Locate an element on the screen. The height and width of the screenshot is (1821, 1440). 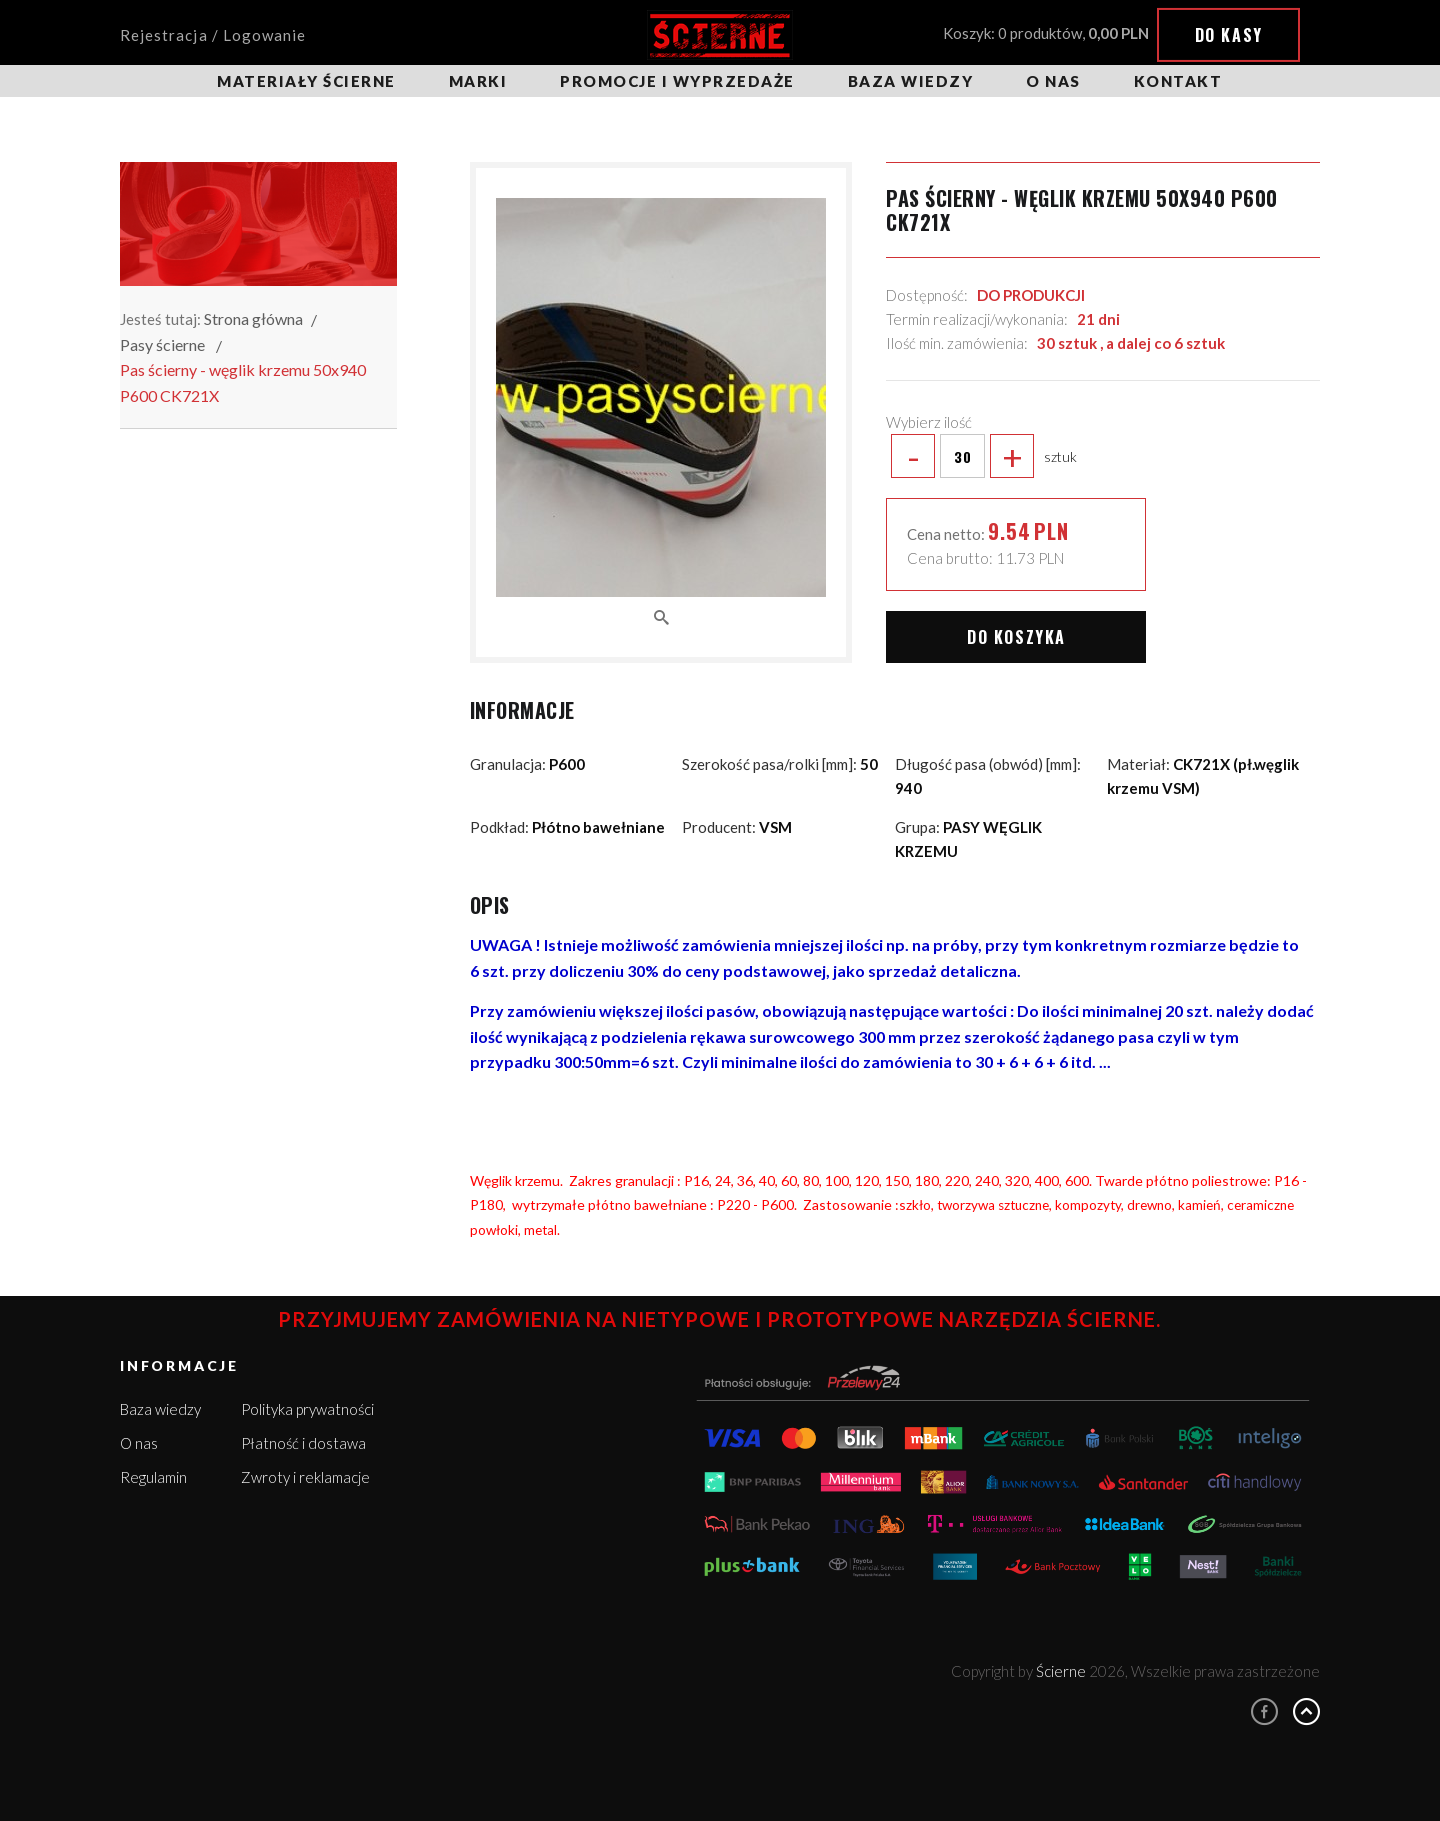
Materiały ścierne is located at coordinates (306, 81).